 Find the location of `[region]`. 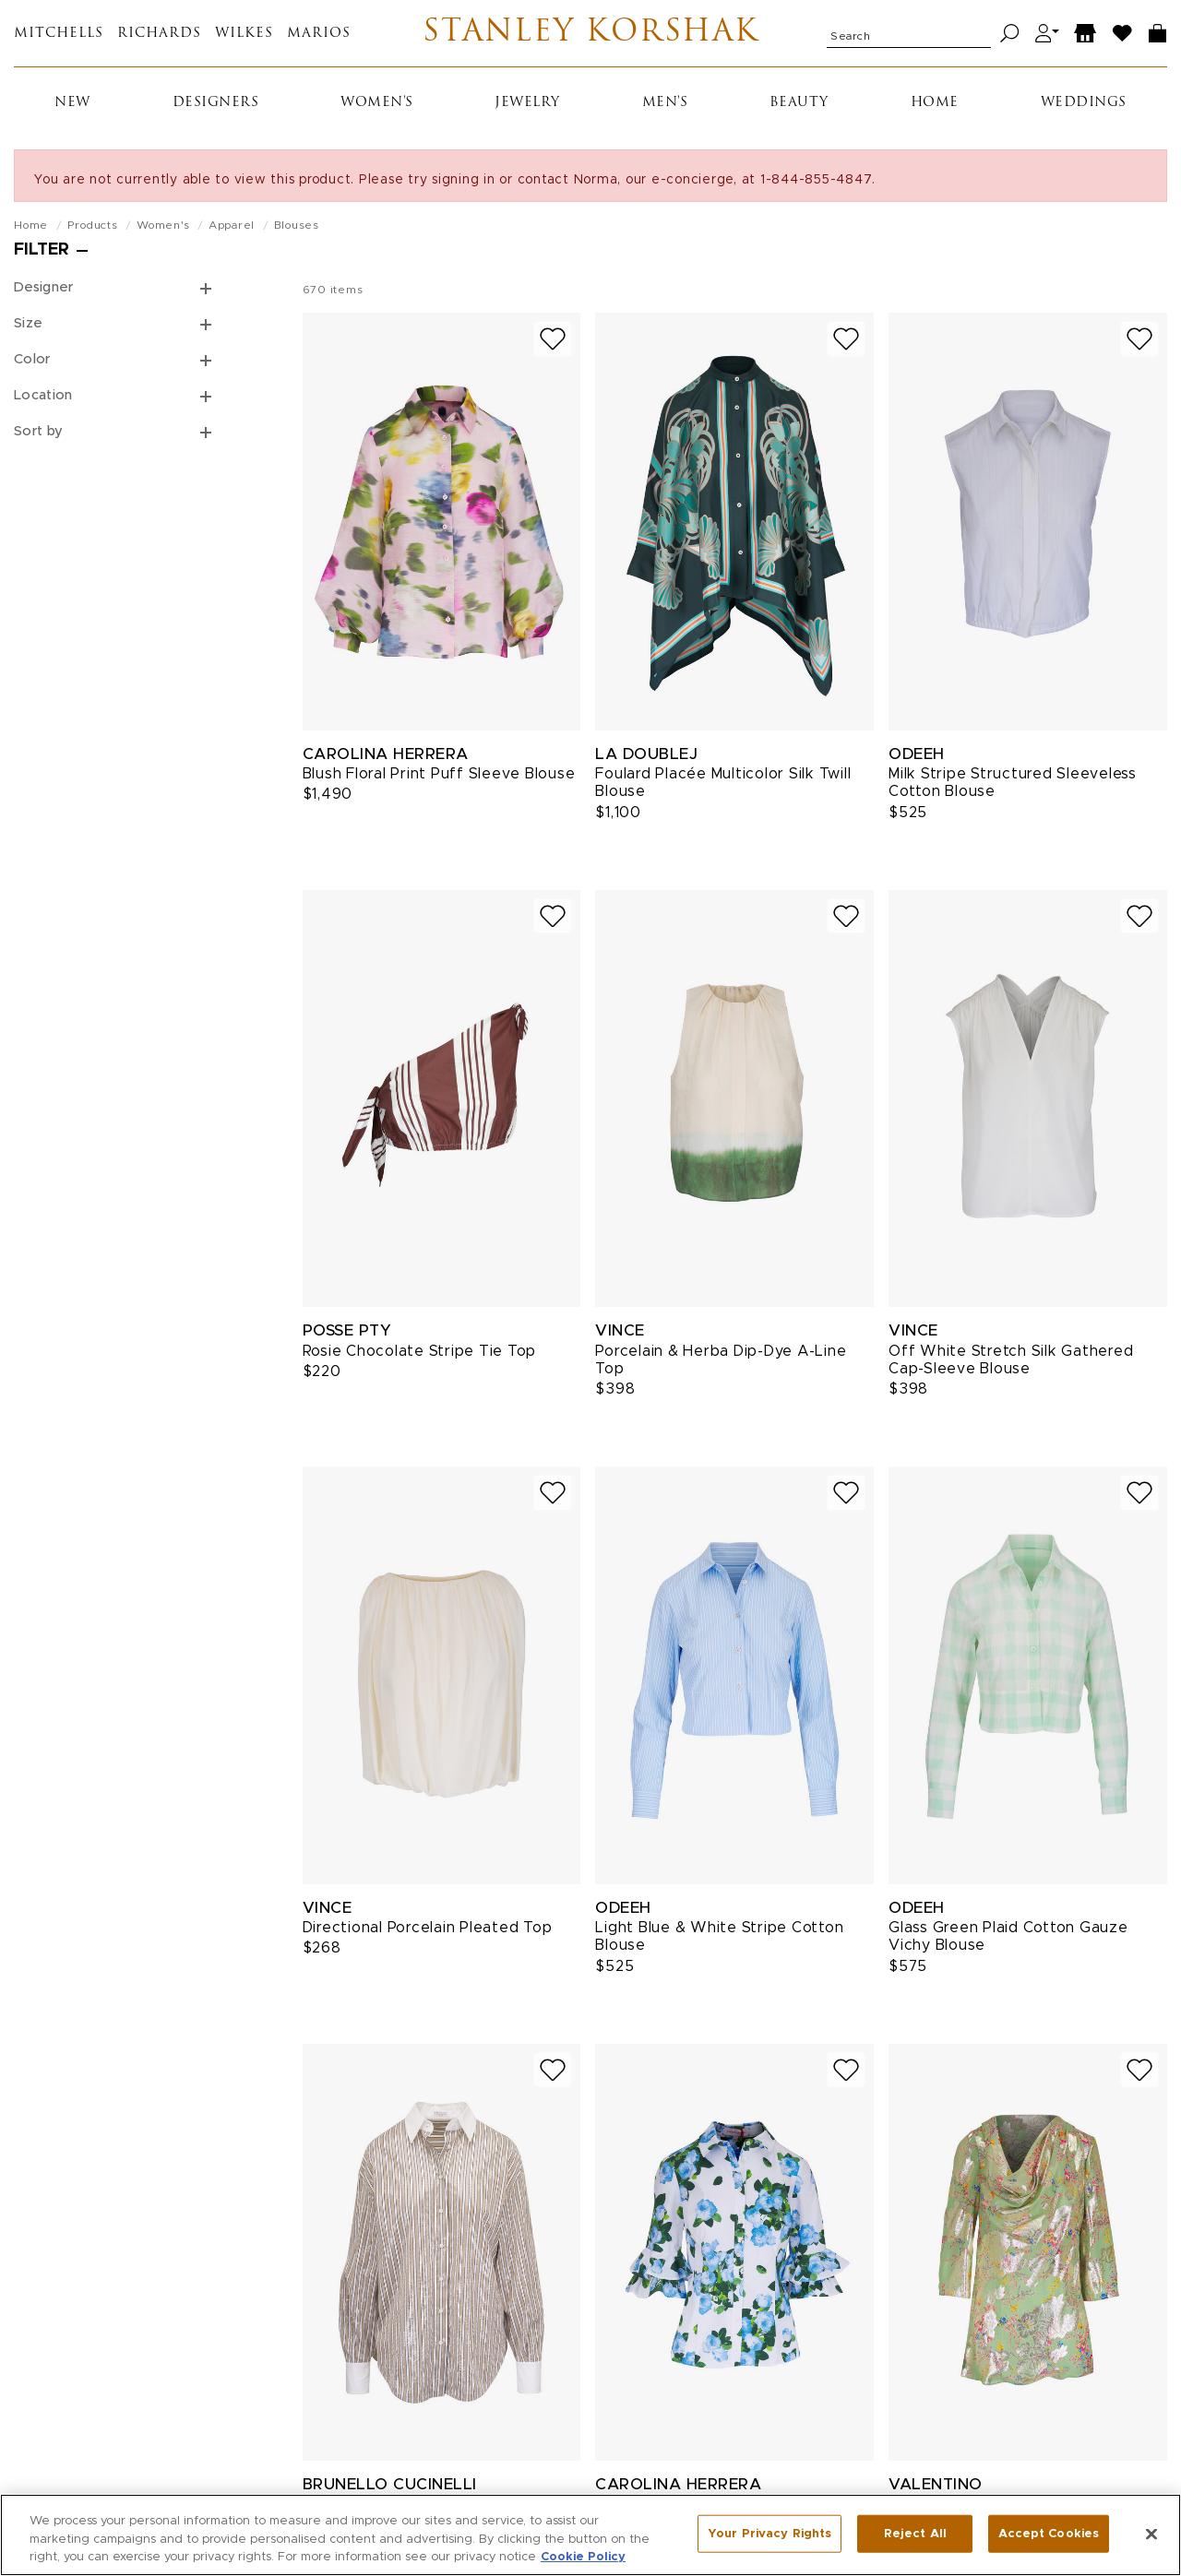

[region] is located at coordinates (590, 2535).